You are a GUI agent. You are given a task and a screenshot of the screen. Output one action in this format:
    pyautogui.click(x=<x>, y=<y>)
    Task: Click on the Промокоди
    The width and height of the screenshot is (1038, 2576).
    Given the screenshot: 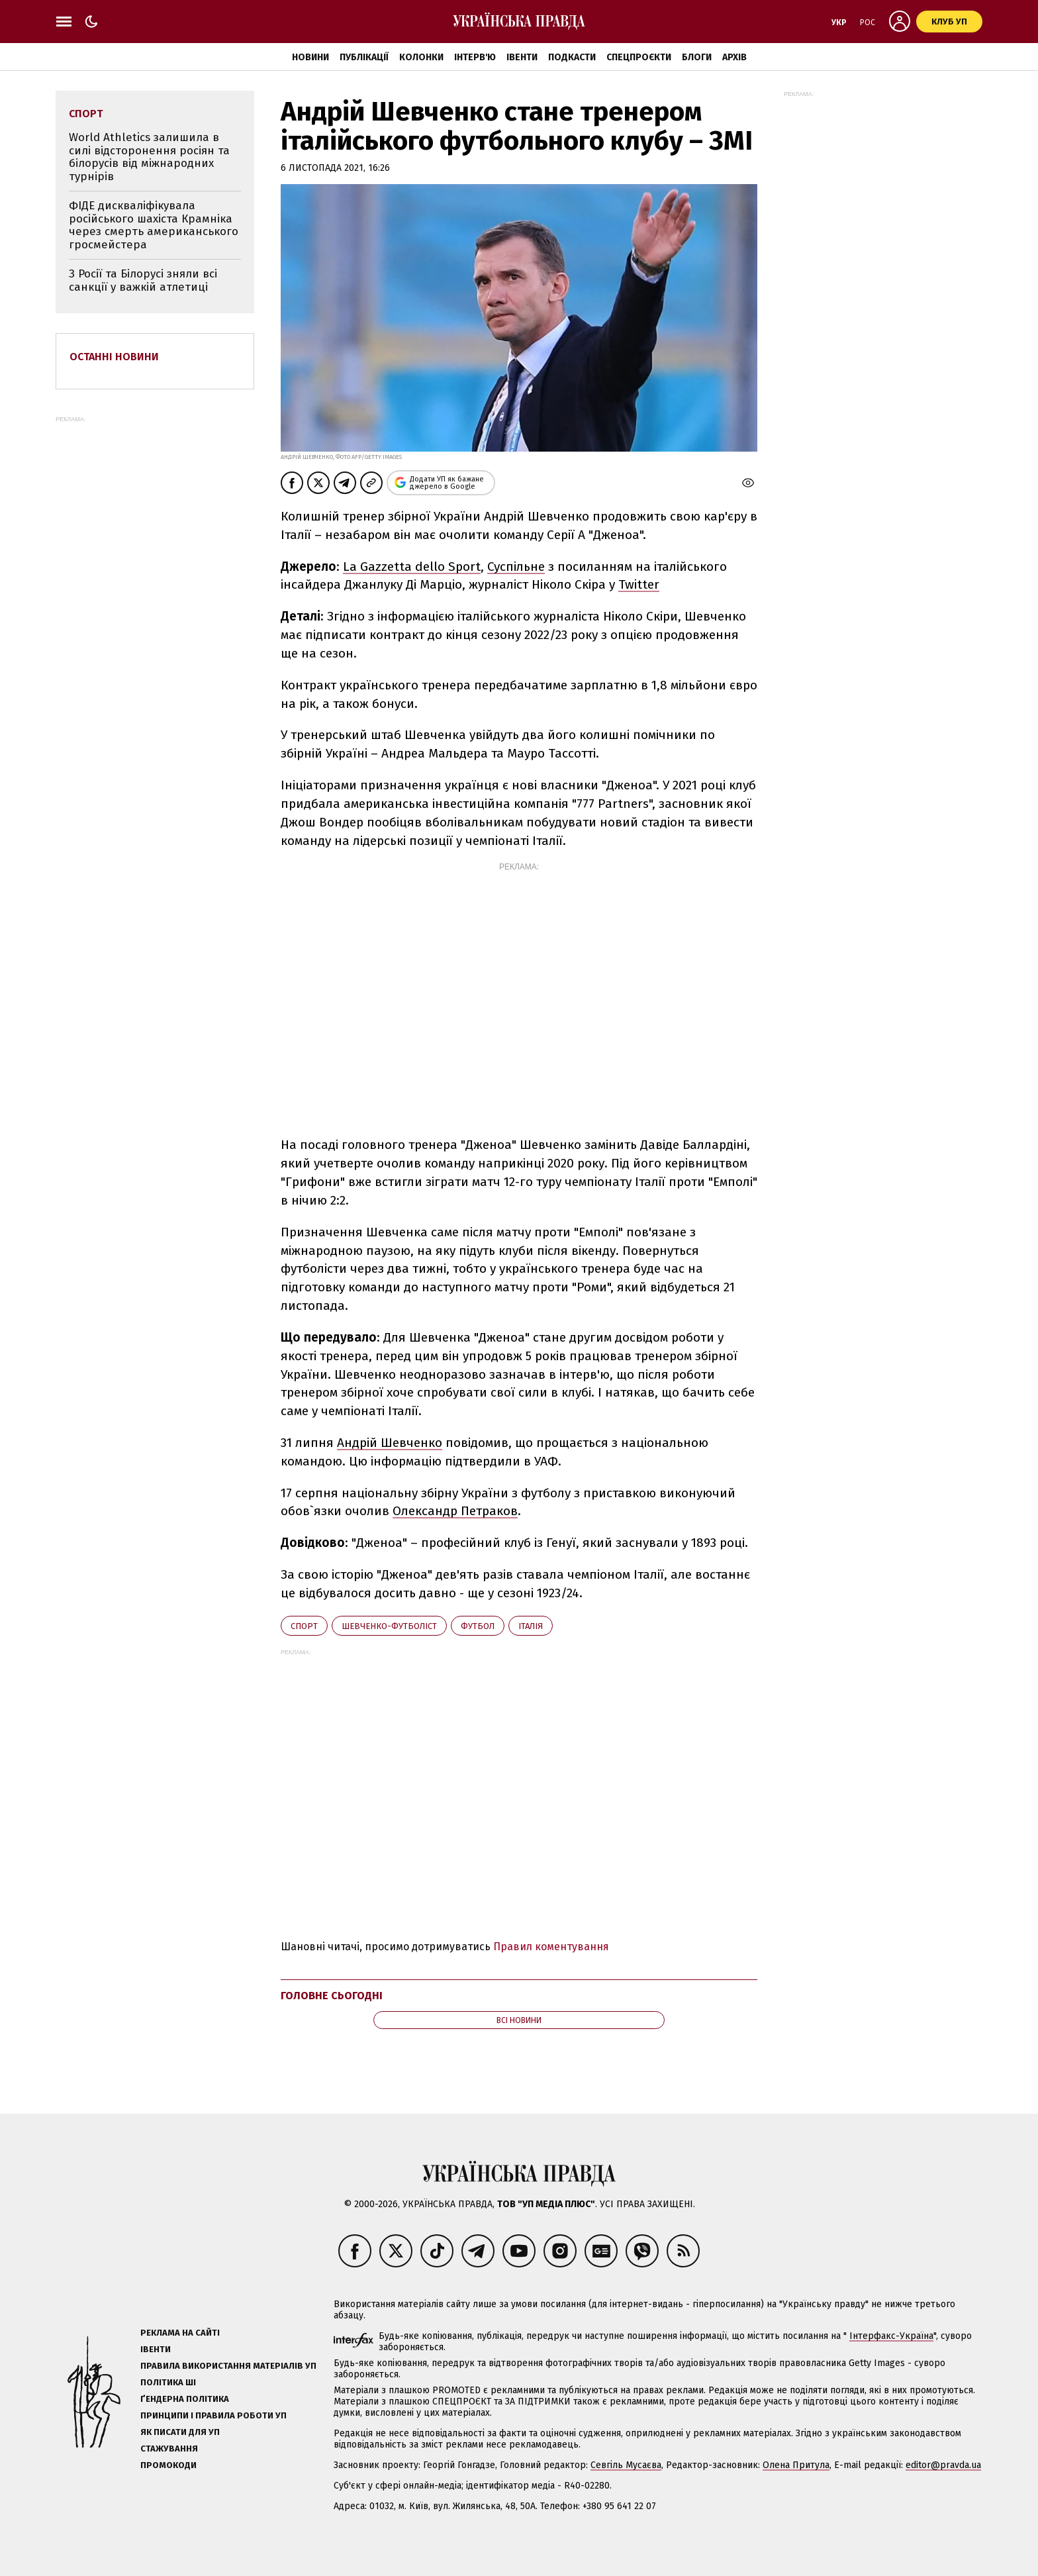 What is the action you would take?
    pyautogui.click(x=168, y=2465)
    